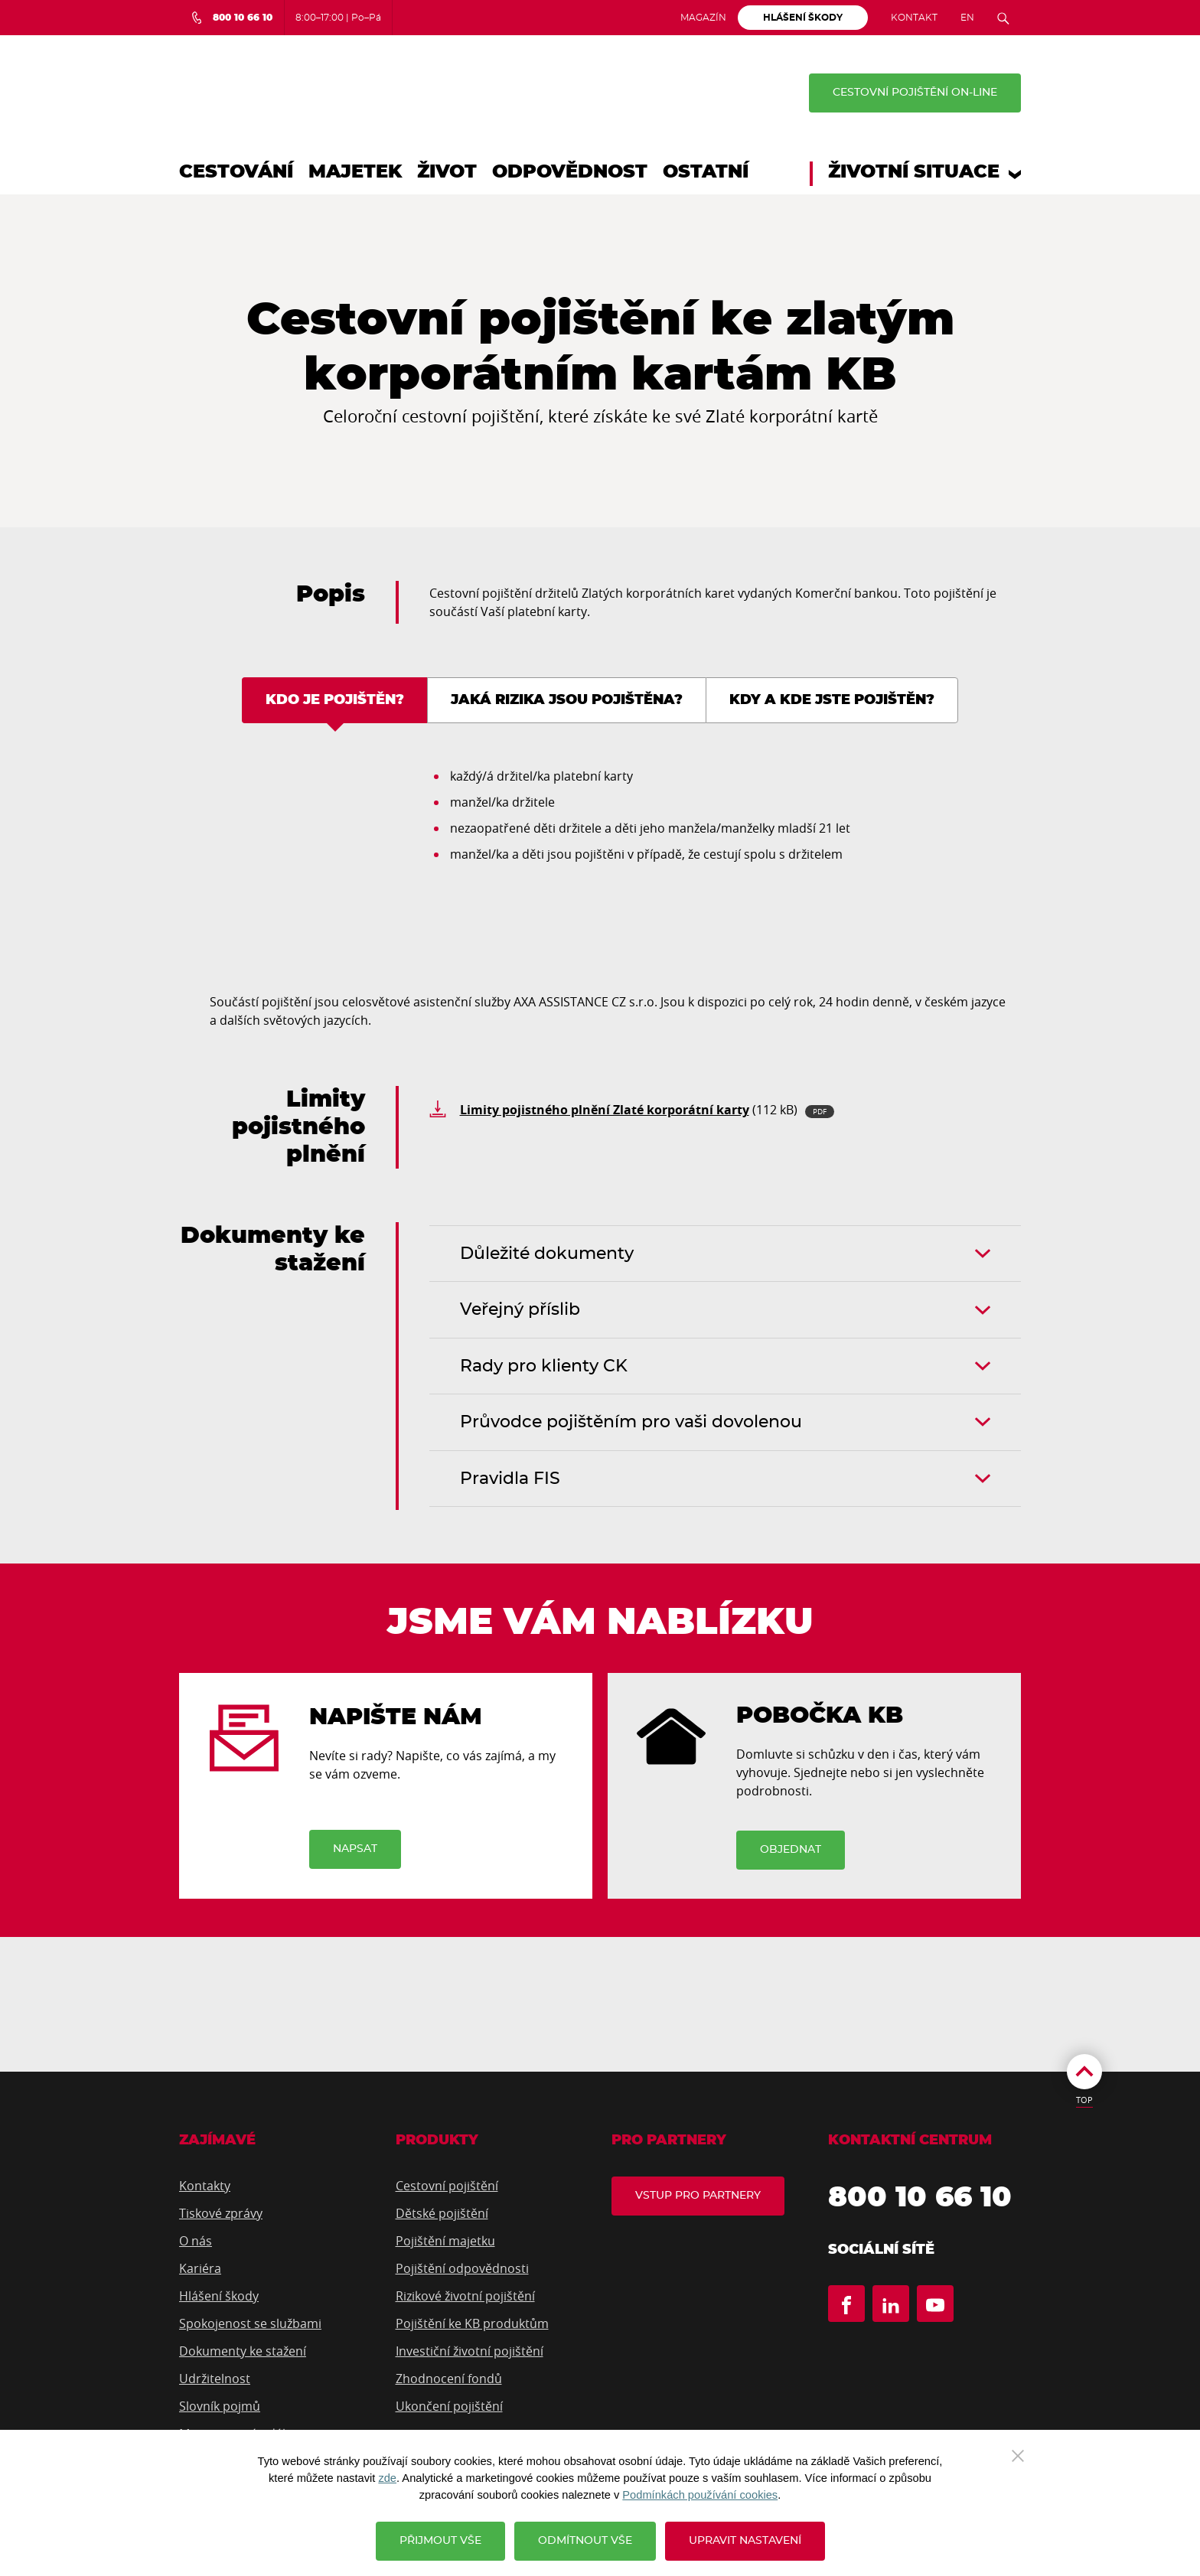 This screenshot has height=2576, width=1200. Describe the element at coordinates (831, 700) in the screenshot. I see `Kdy a kde jste pojištěn? [tab]` at that location.